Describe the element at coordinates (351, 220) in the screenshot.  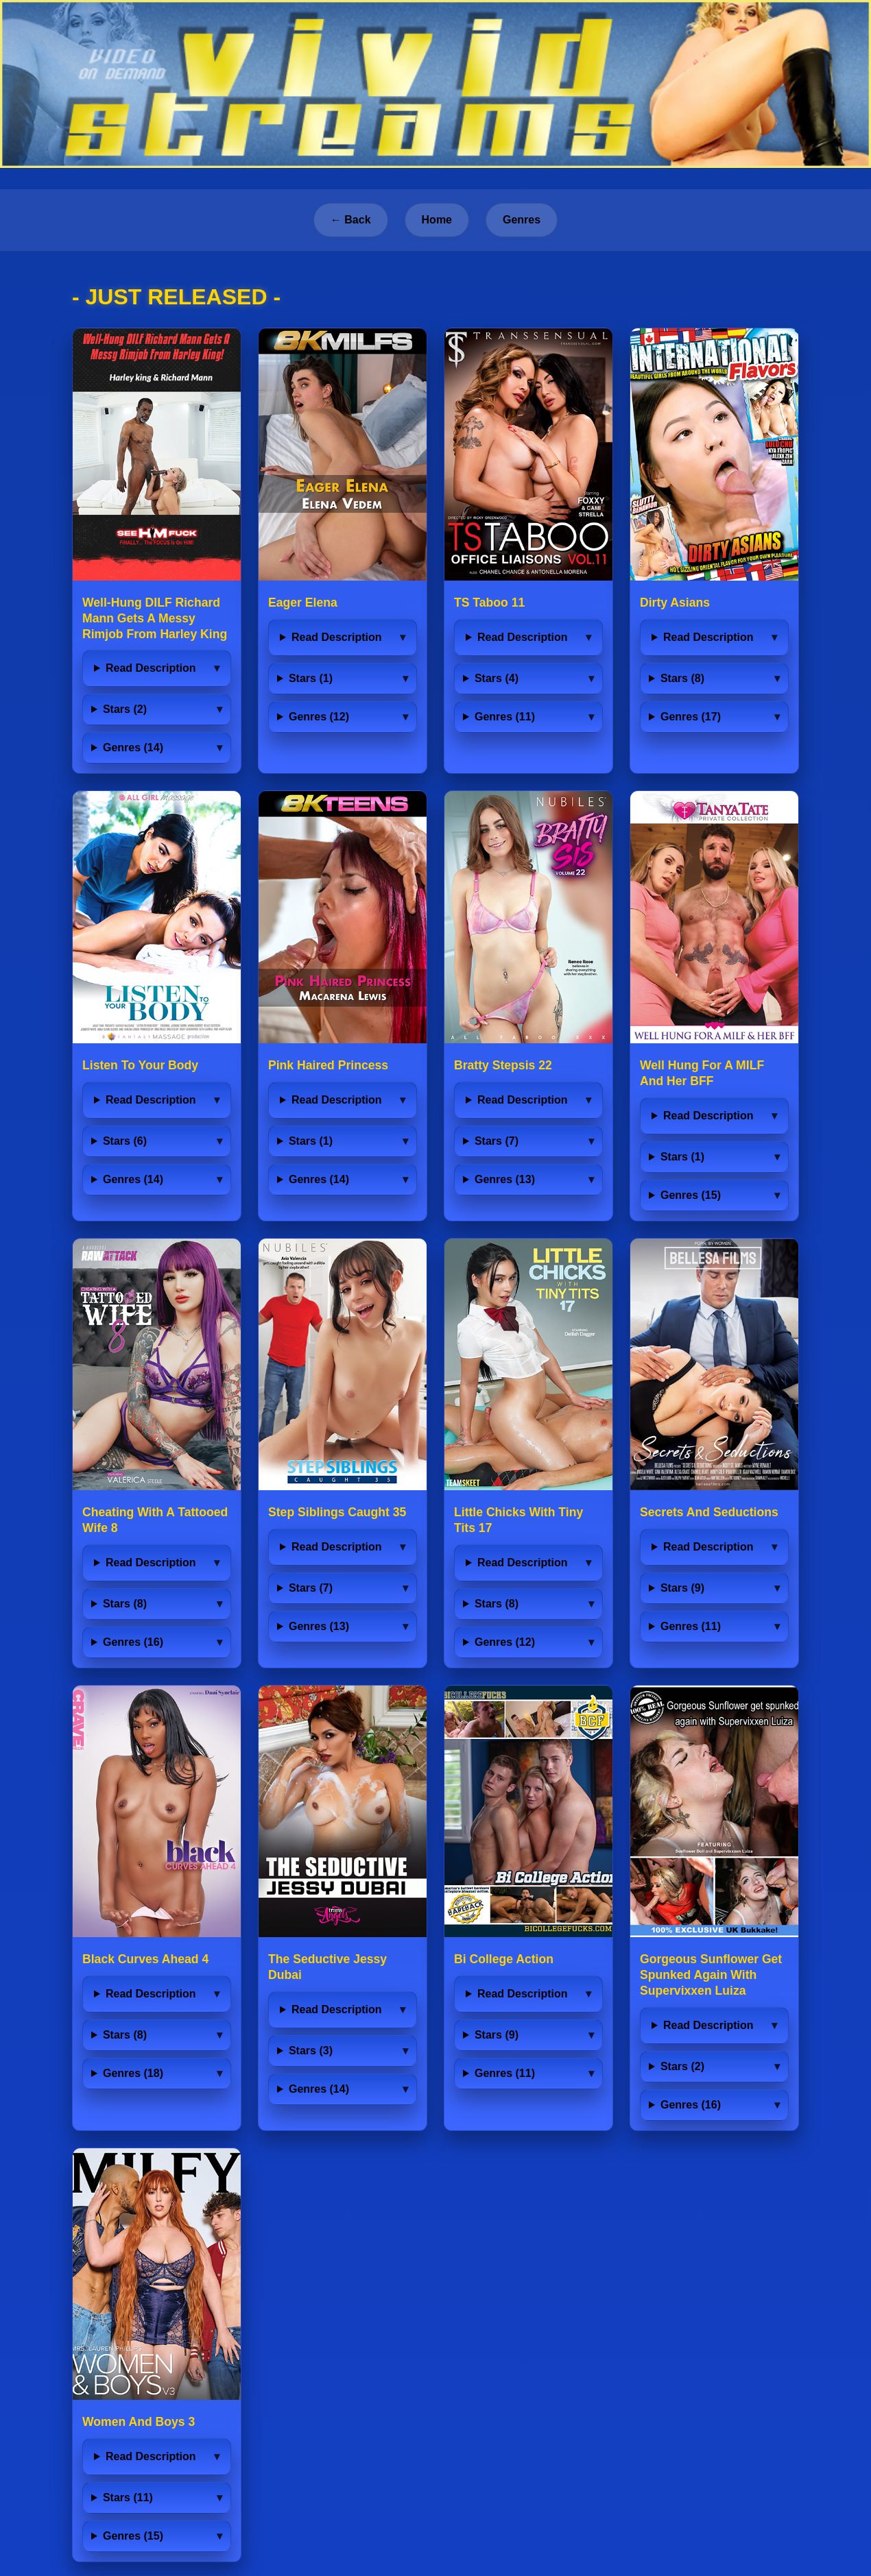
I see `← Back` at that location.